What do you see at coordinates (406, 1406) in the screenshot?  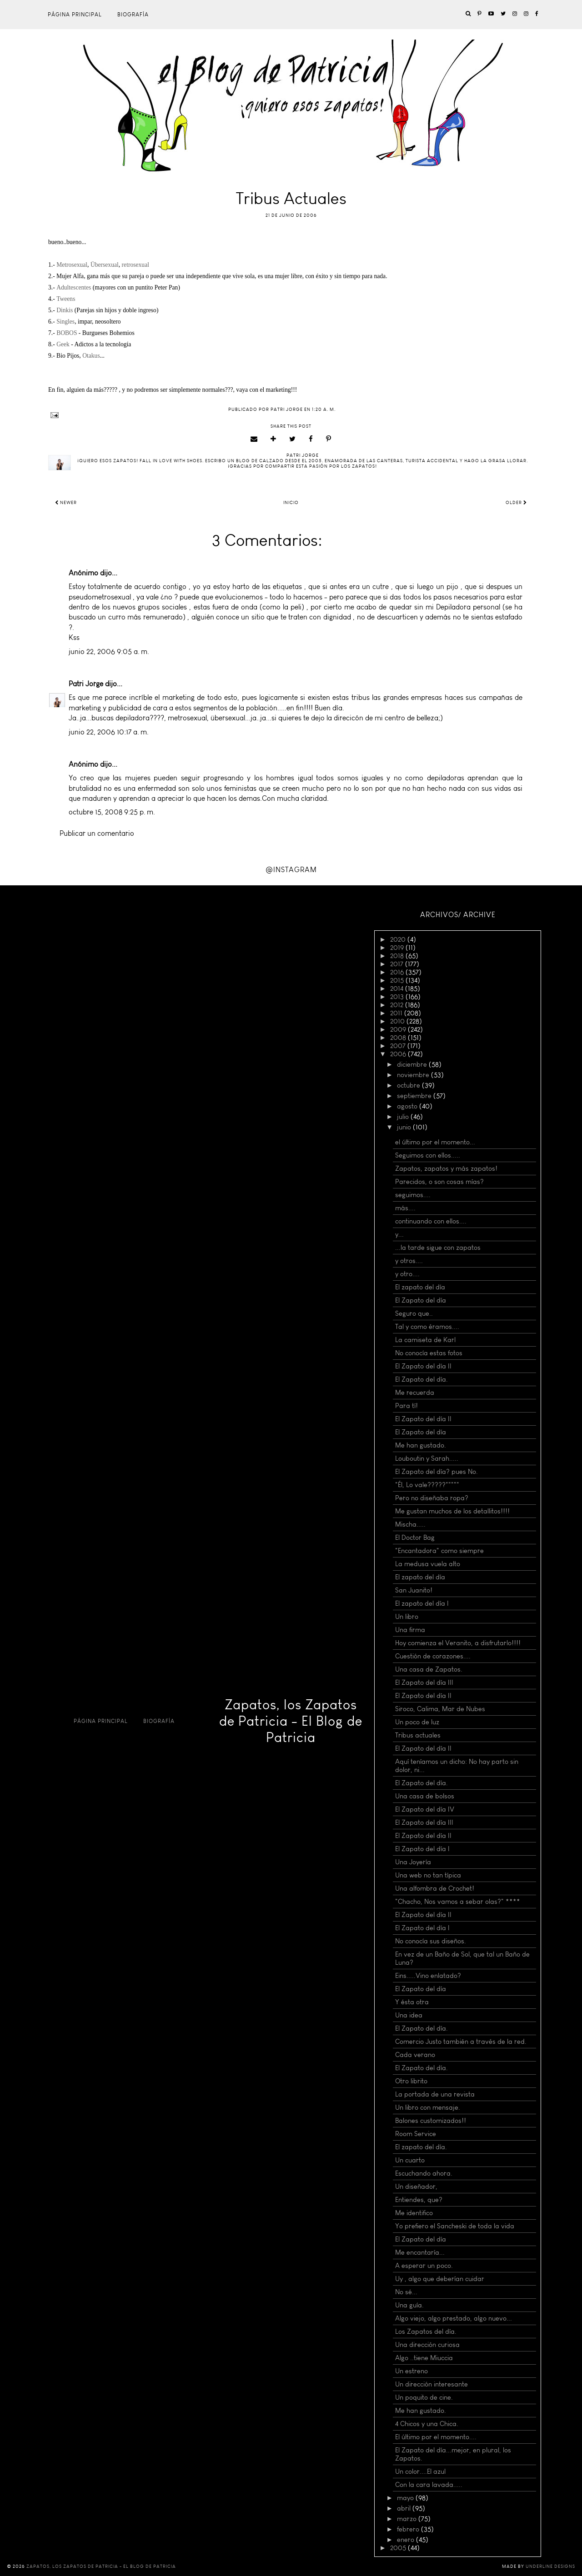 I see `Para tí!` at bounding box center [406, 1406].